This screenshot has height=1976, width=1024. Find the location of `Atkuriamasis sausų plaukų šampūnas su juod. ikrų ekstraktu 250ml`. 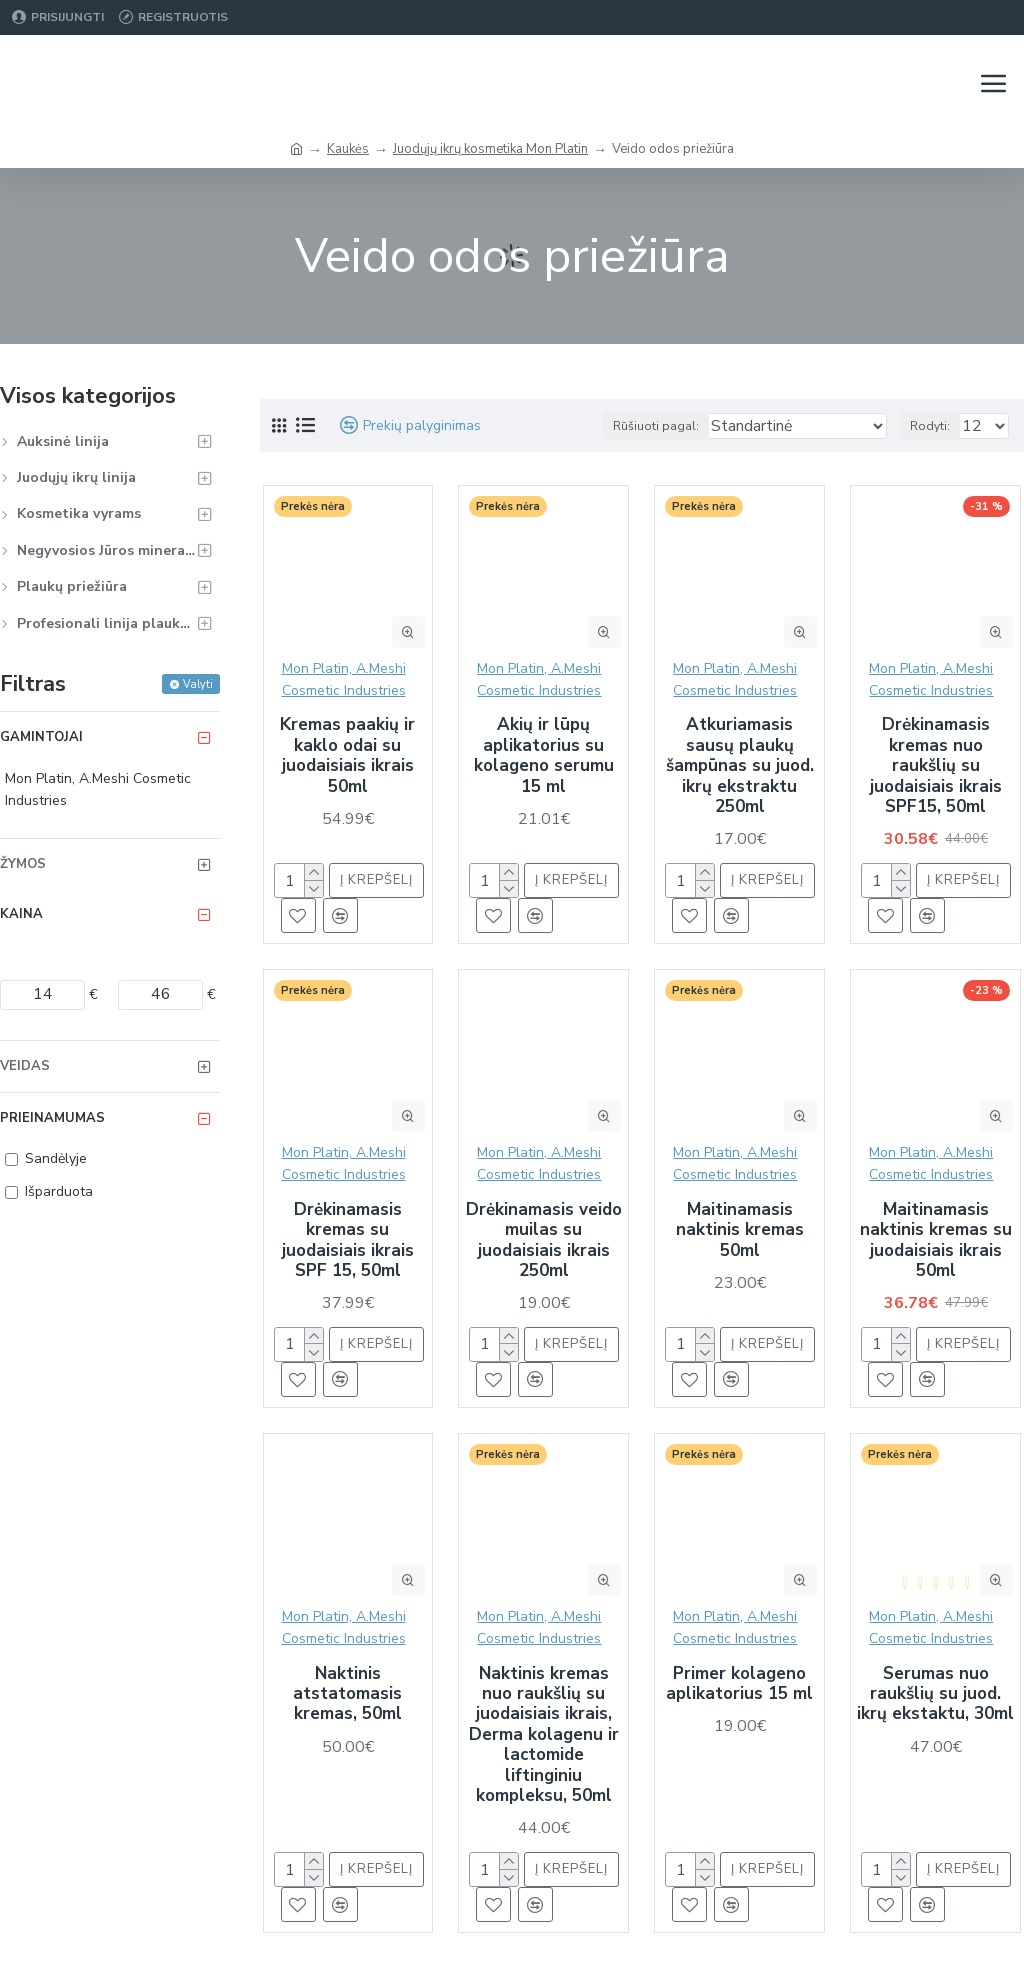

Atkuriamasis sausų plaukų šampūnas su juod. ikrų ekstraktu 250ml is located at coordinates (740, 766).